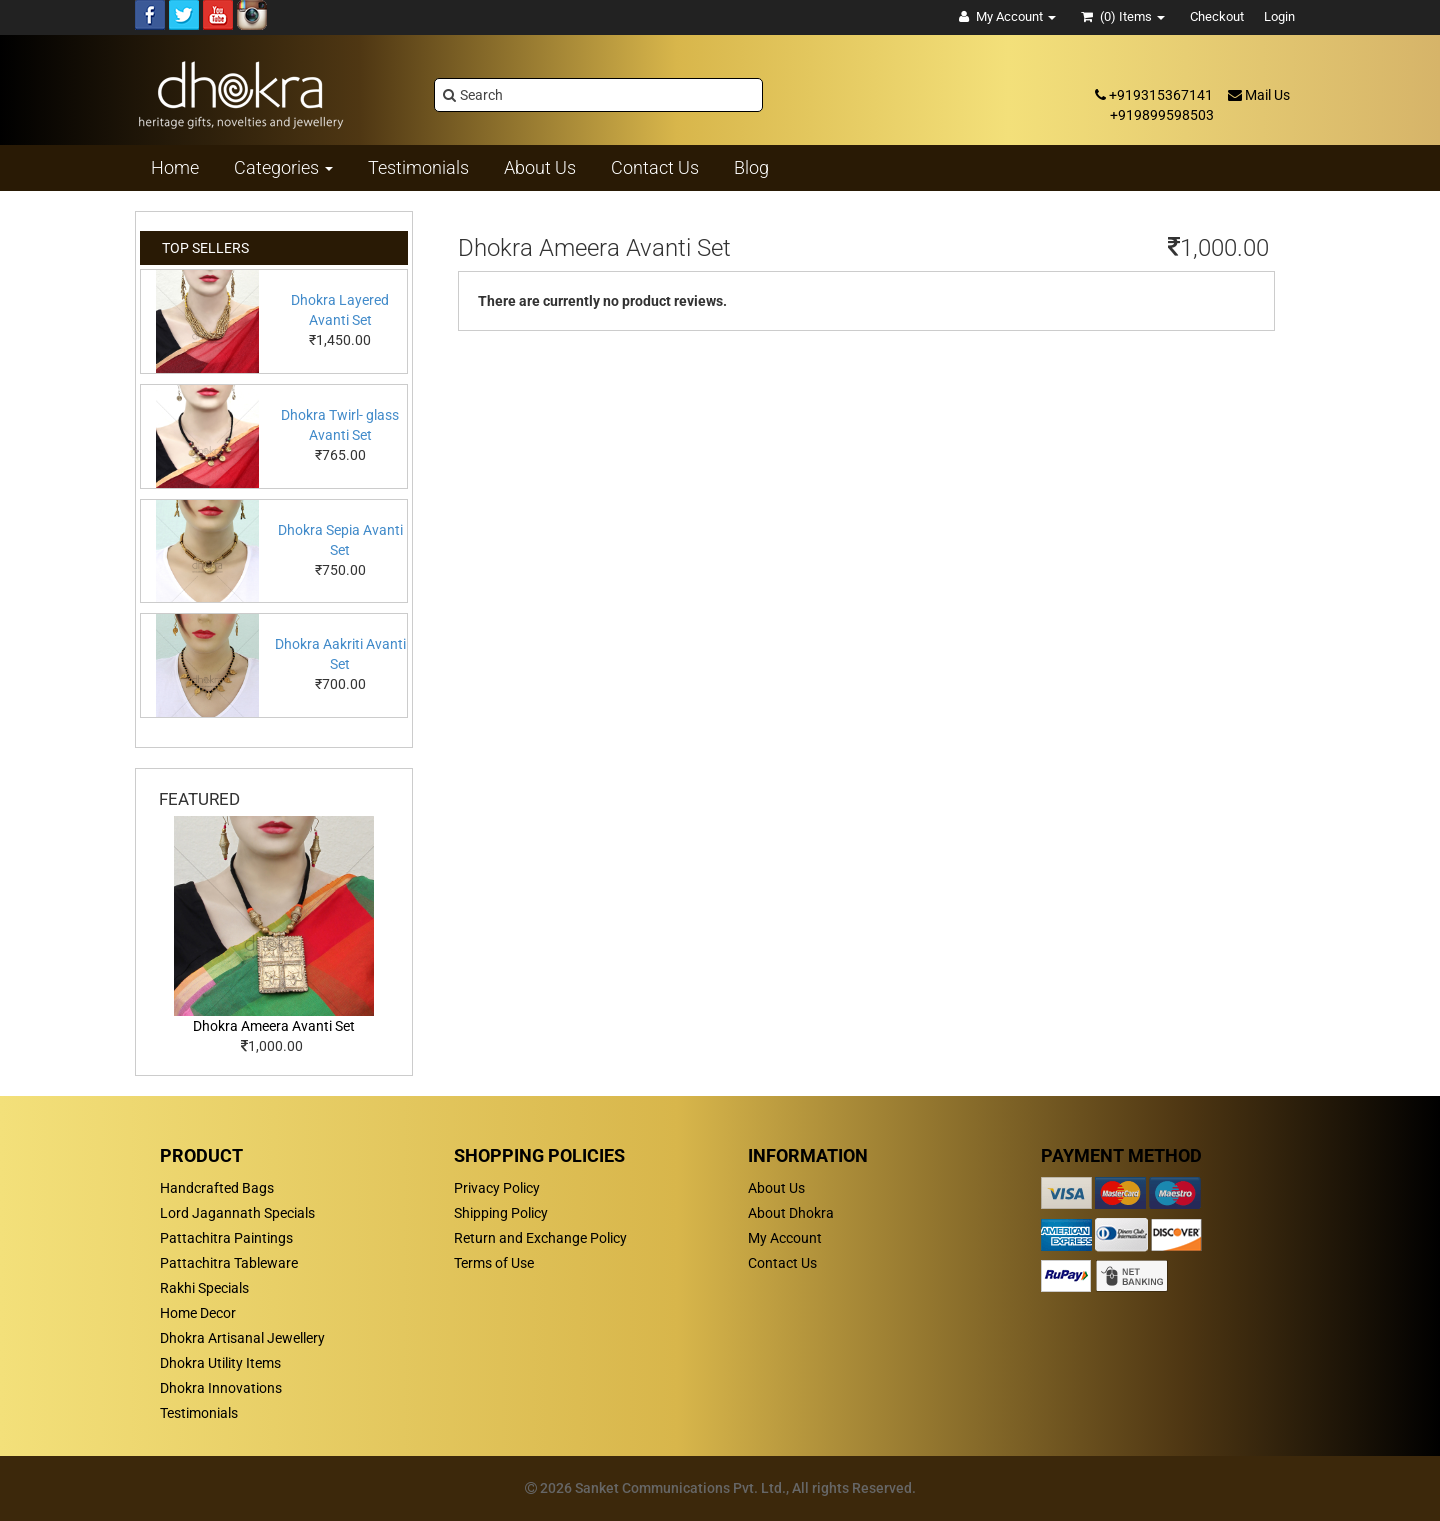 This screenshot has width=1440, height=1521. I want to click on About Us, so click(776, 1188).